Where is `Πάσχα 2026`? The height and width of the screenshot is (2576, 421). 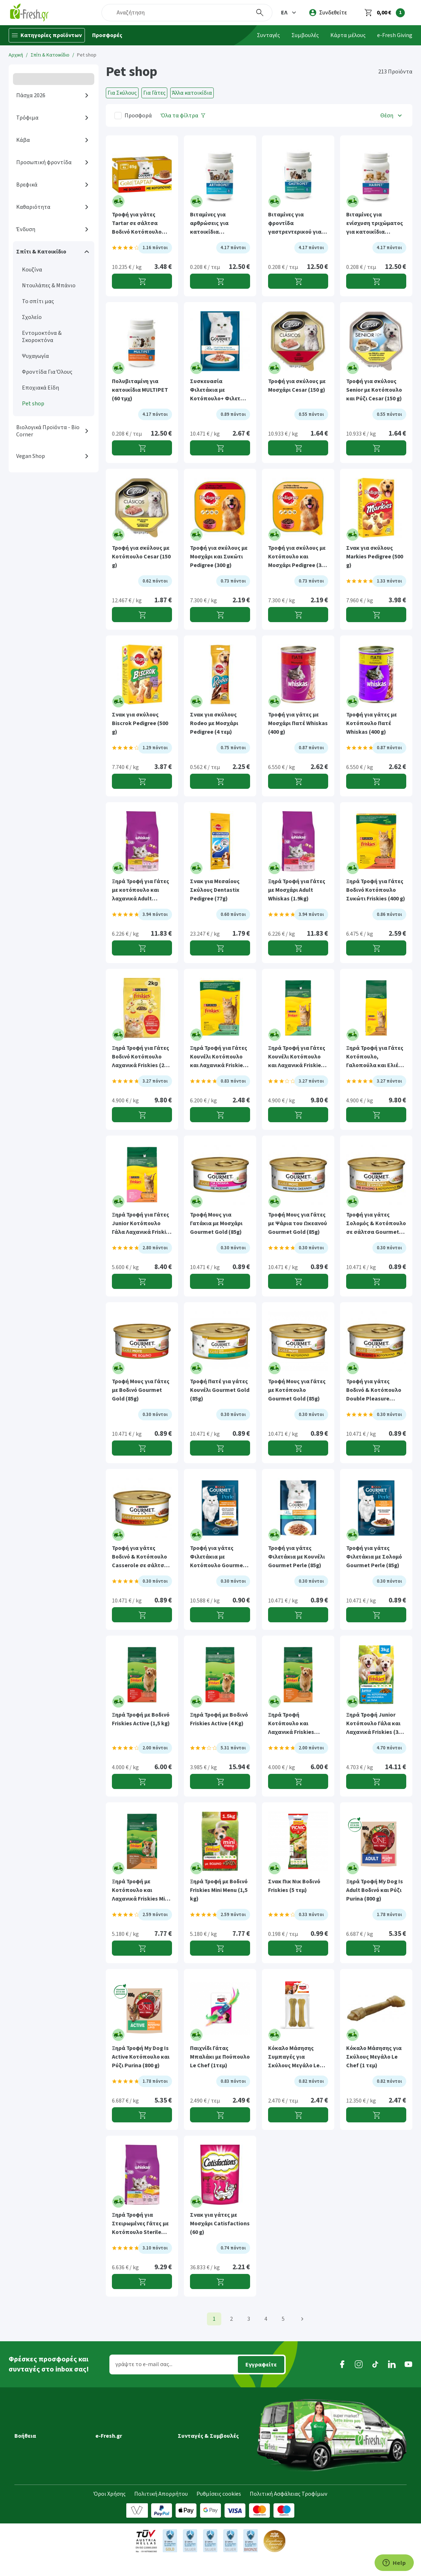 Πάσχα 2026 is located at coordinates (30, 95).